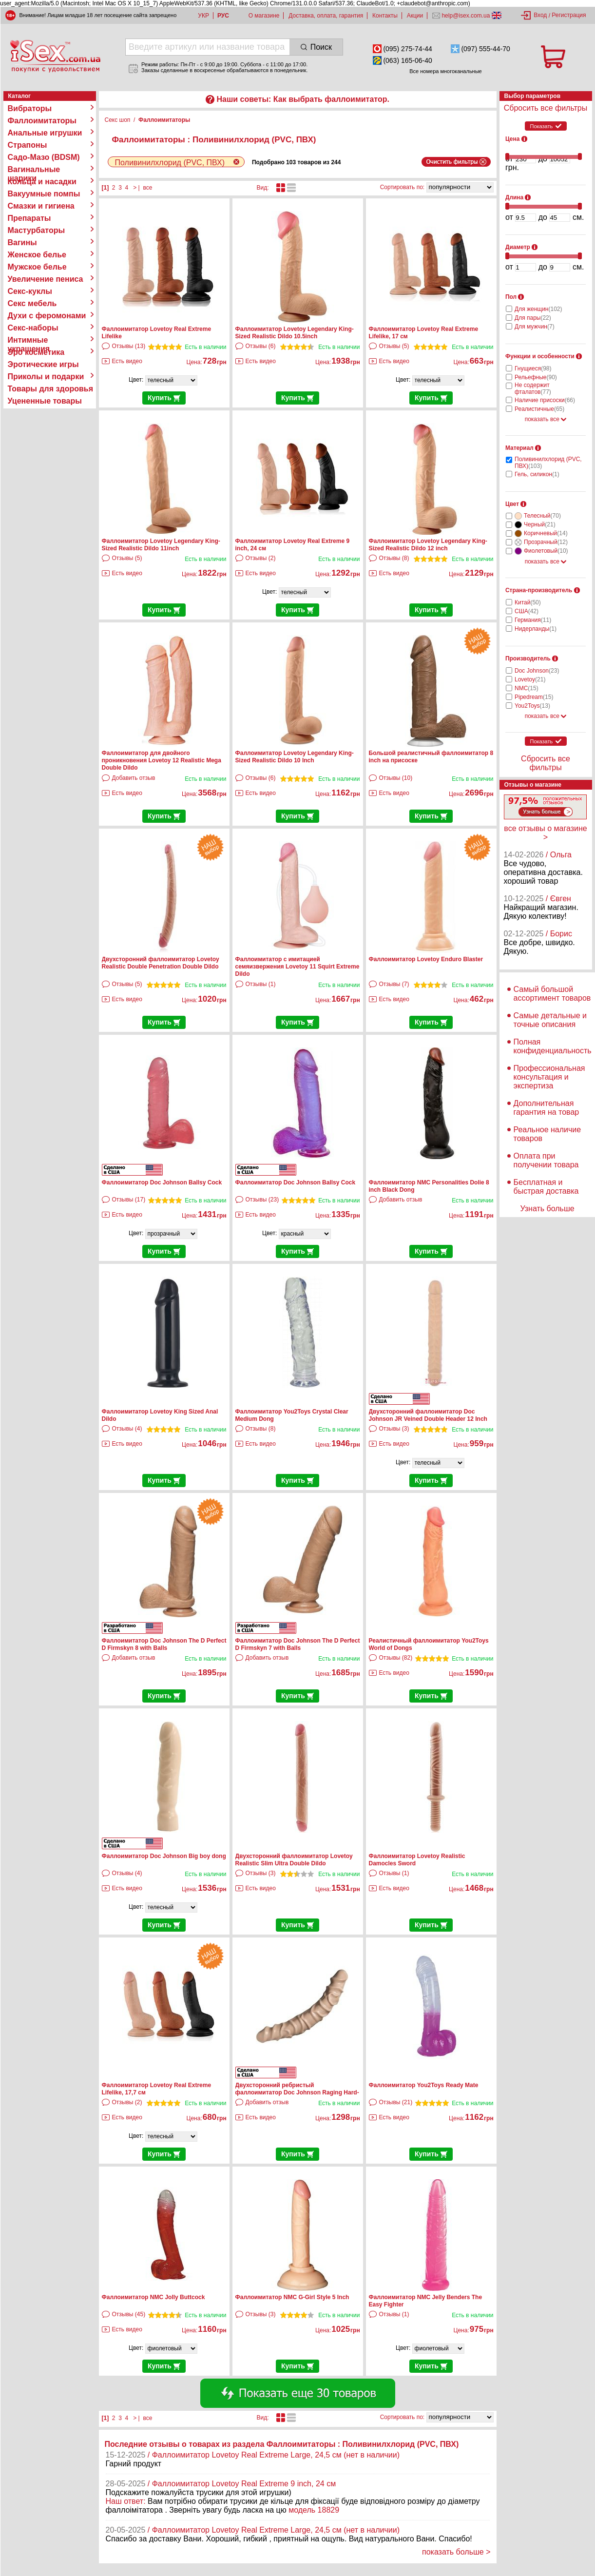  I want to click on Гель, силикон, so click(537, 474).